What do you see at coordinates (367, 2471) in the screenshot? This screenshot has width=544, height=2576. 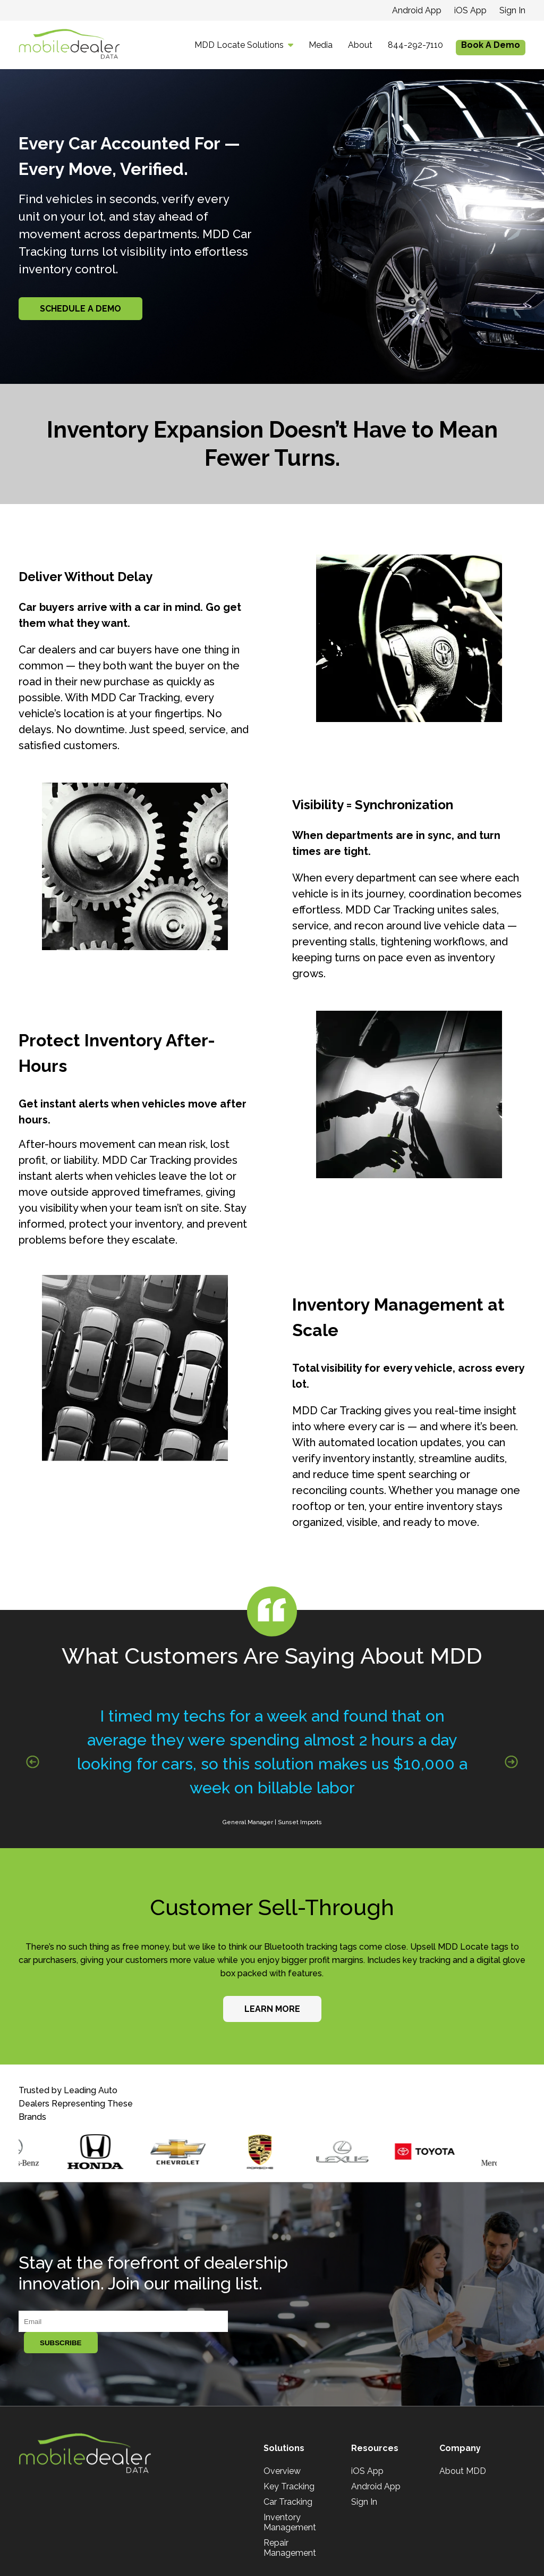 I see `iOS App [menuitem]` at bounding box center [367, 2471].